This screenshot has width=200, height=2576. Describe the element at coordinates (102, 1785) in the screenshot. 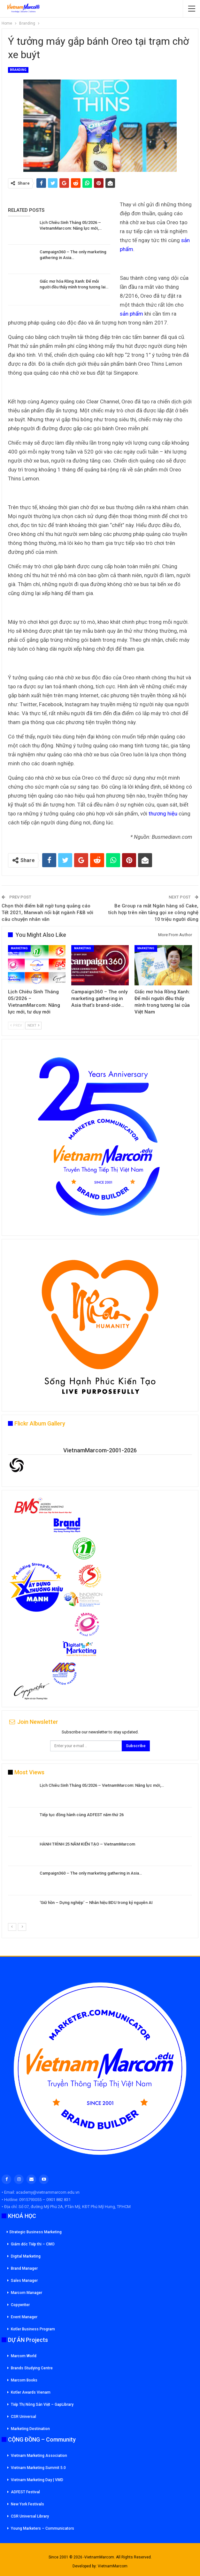

I see `Lịch Chiêu Sinh Tháng 05/2026 – VietnamMarcom: Năng lực mới,…` at that location.